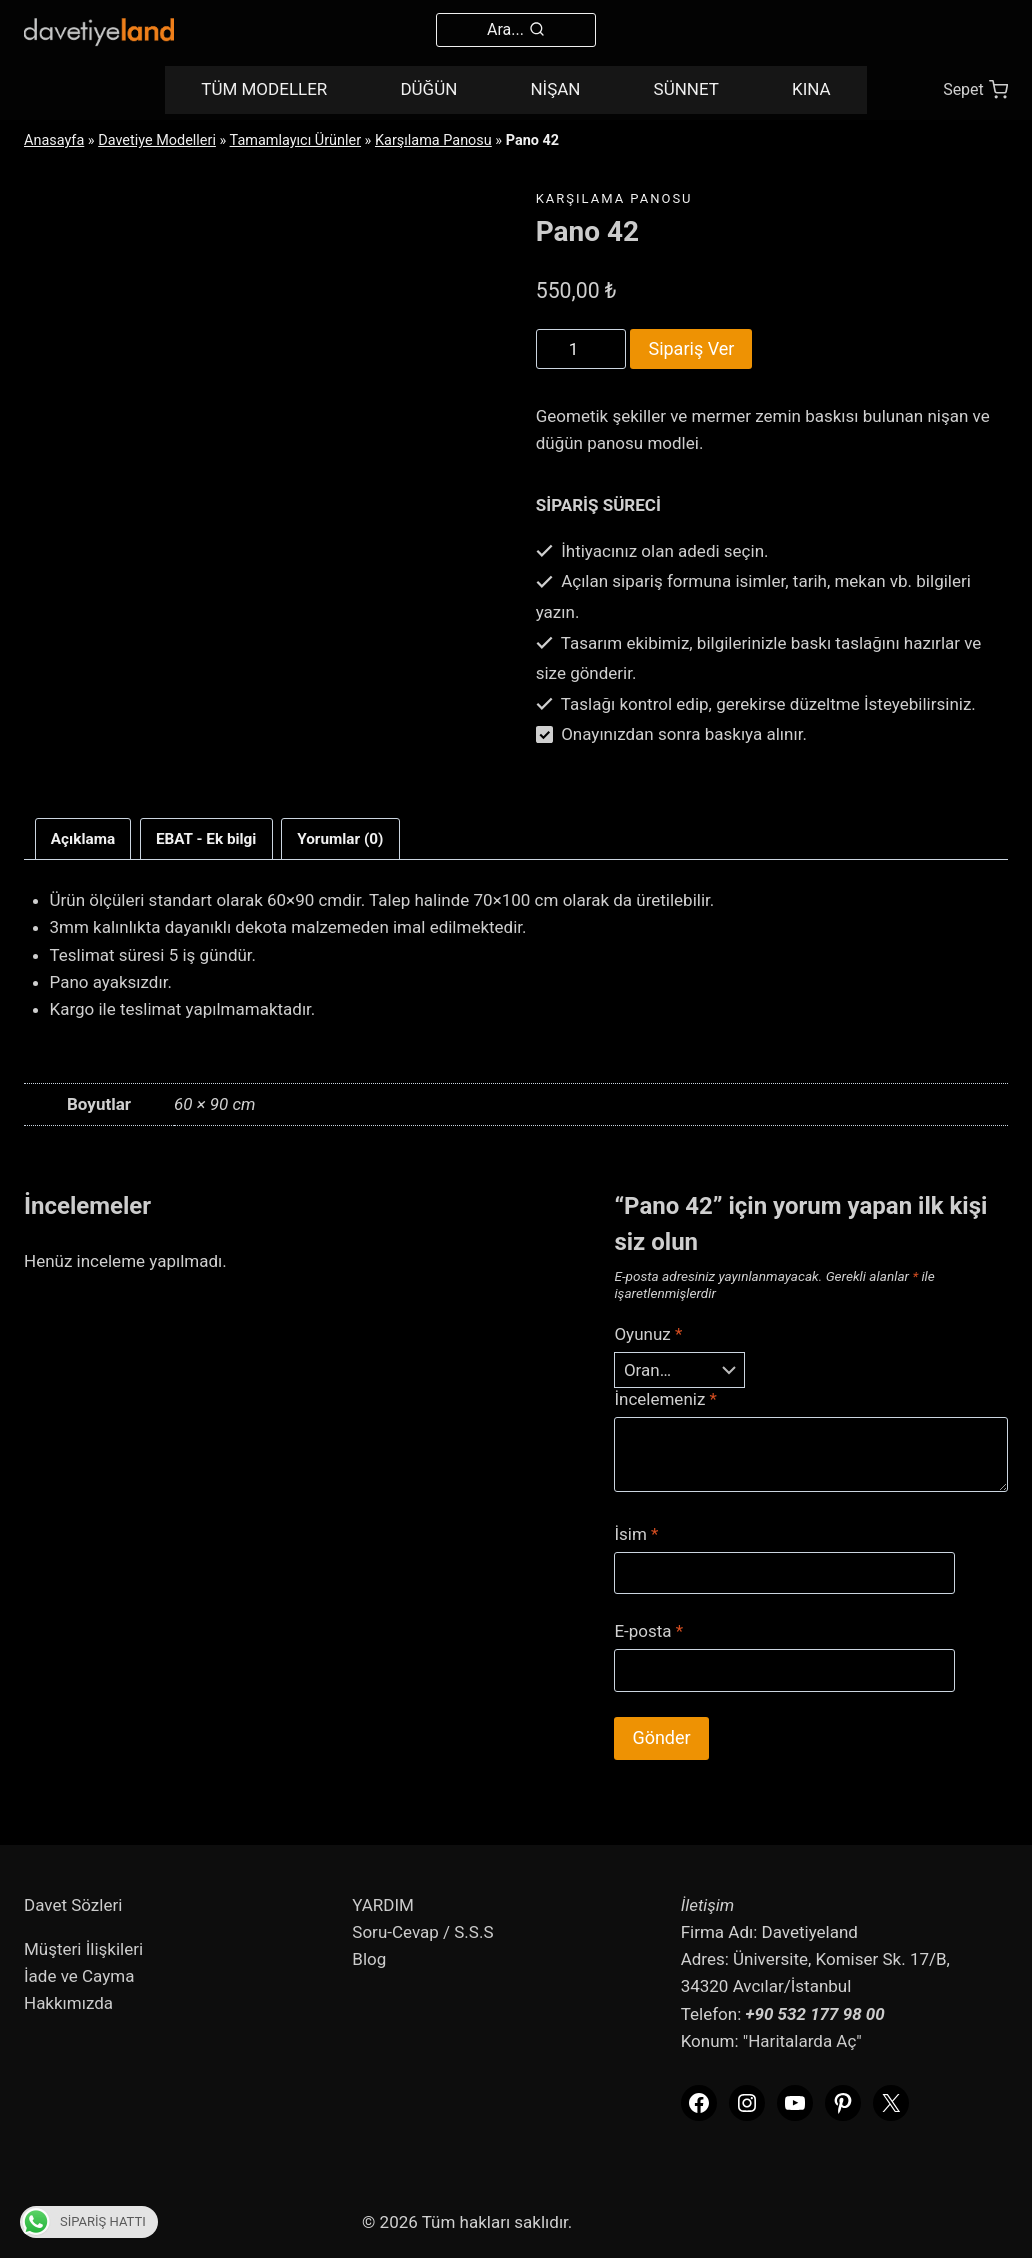  Describe the element at coordinates (433, 140) in the screenshot. I see `Karşılama Panosu` at that location.